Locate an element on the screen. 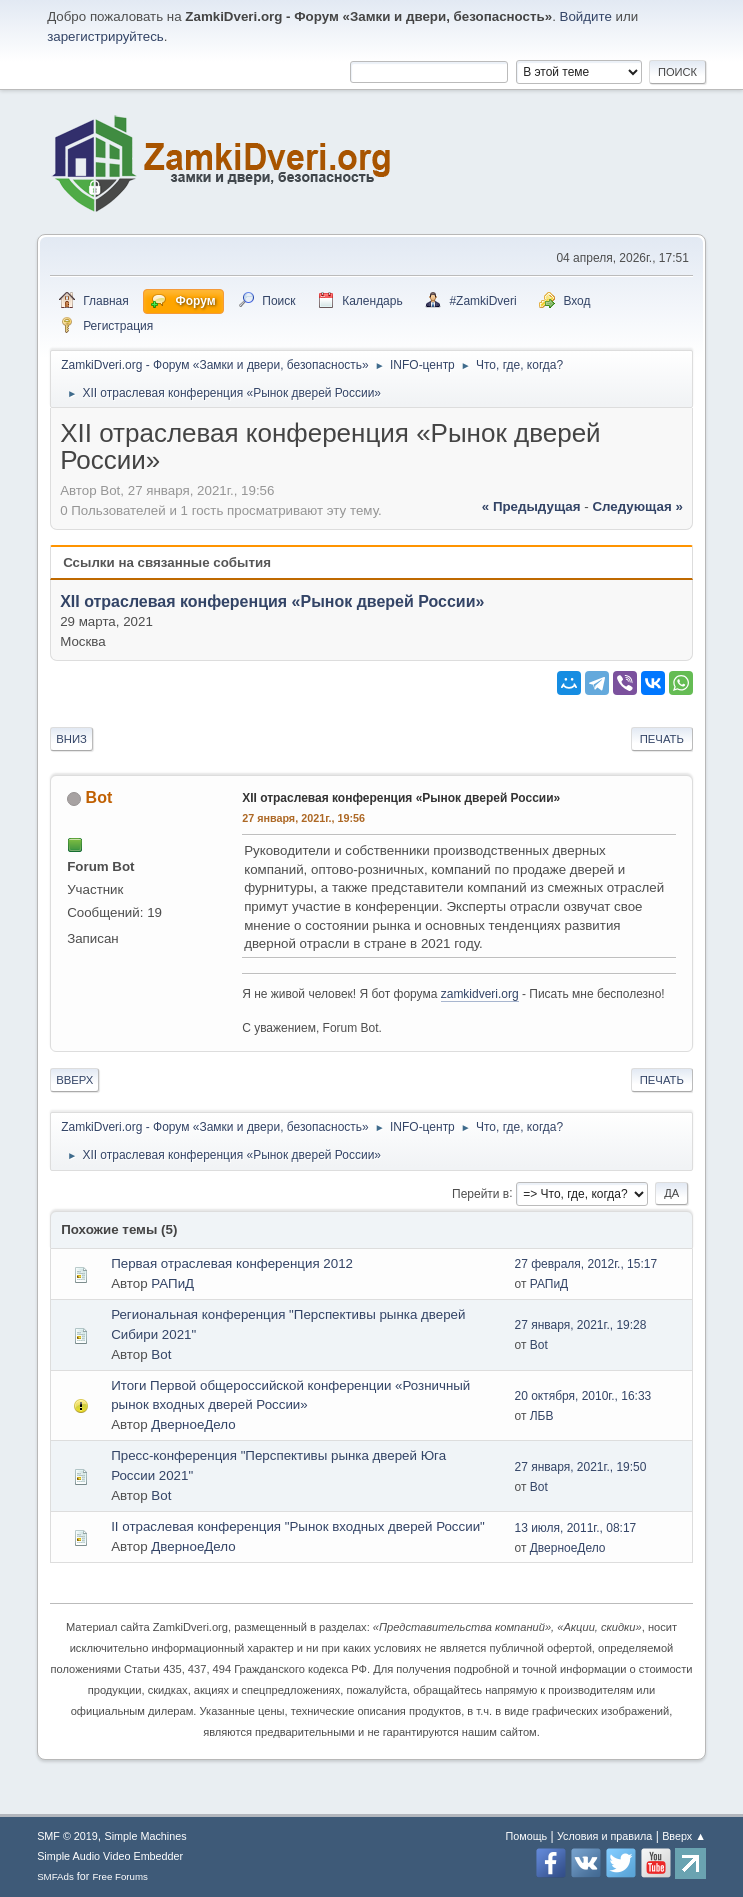  XII отраслевая конференция «Рынок дверей России» is located at coordinates (272, 601).